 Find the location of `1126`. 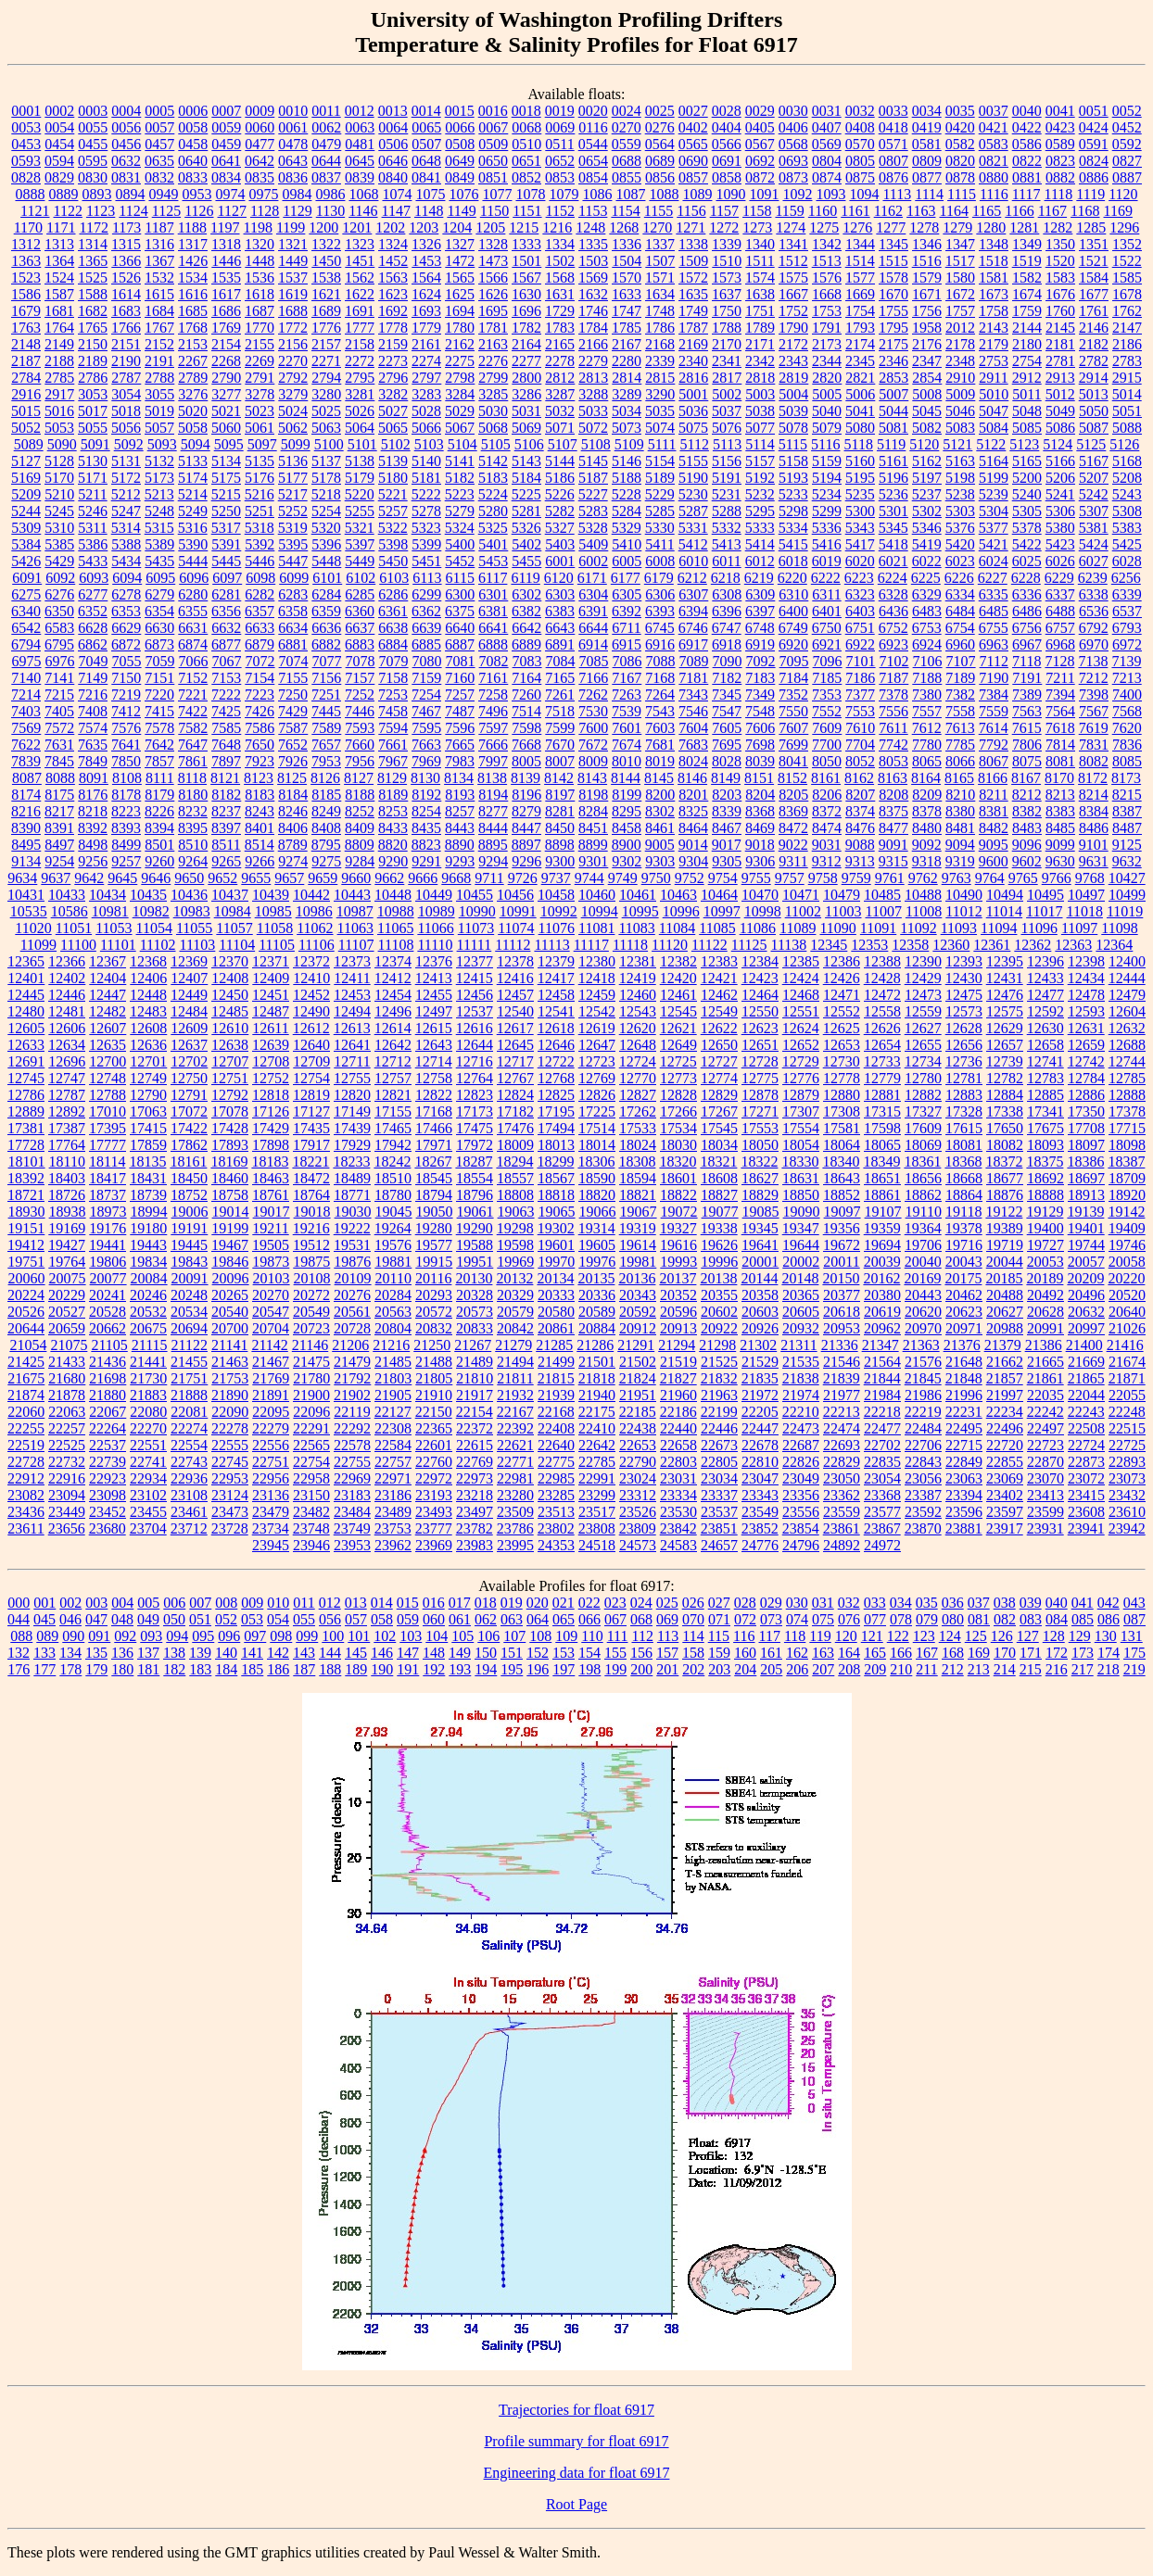

1126 is located at coordinates (198, 211).